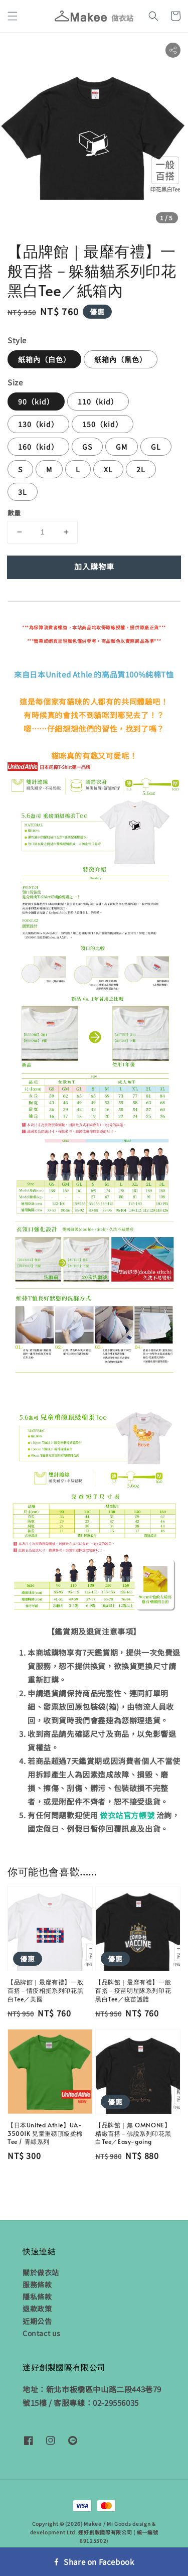 This screenshot has width=188, height=2576. I want to click on 3L, so click(22, 492).